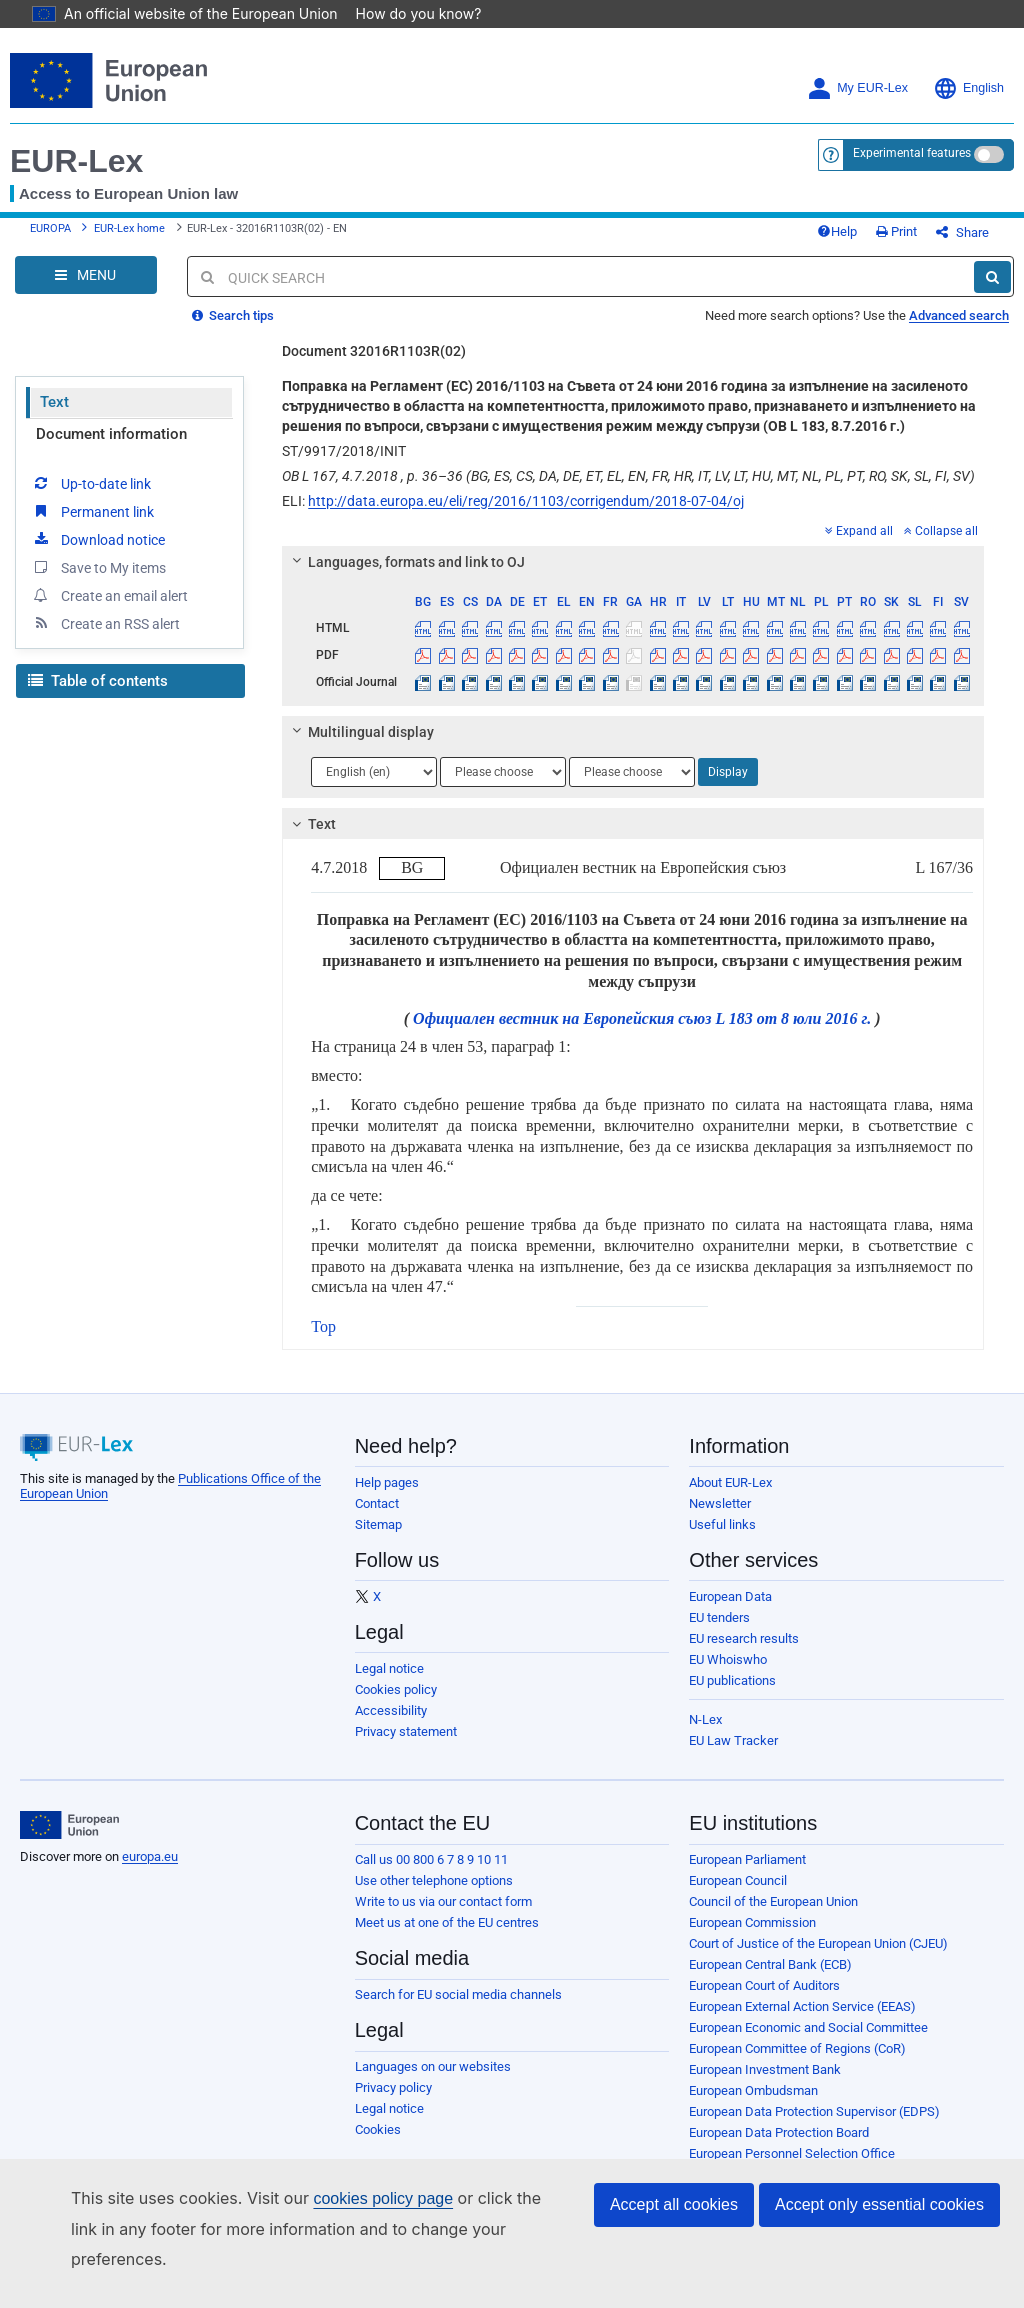 The height and width of the screenshot is (2308, 1024). I want to click on Meet us at one of the EU centres, so click(447, 1937).